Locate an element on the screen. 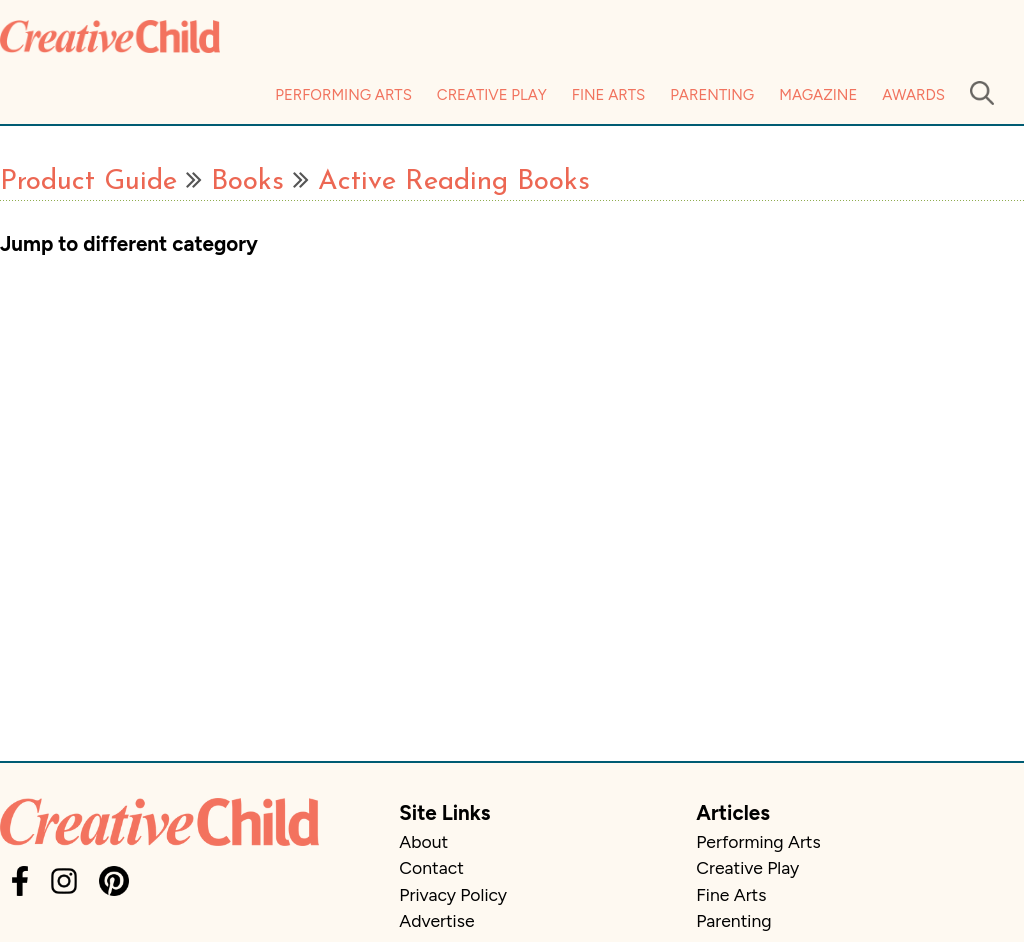  Magazine is located at coordinates (818, 95).